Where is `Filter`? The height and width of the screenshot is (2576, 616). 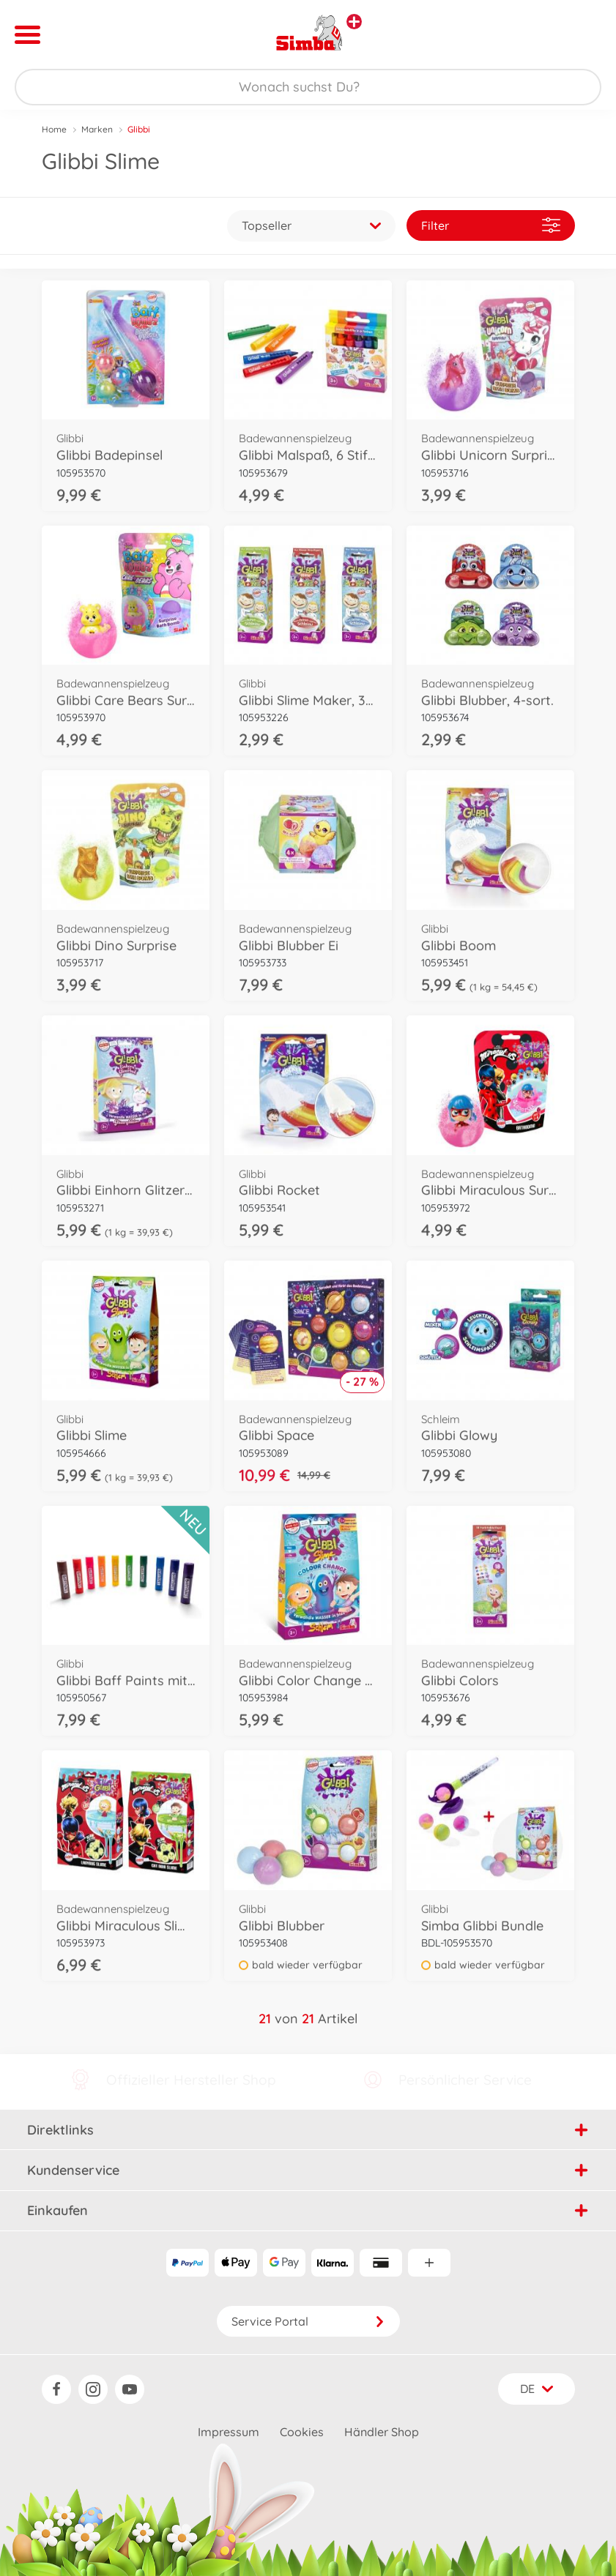
Filter is located at coordinates (490, 225).